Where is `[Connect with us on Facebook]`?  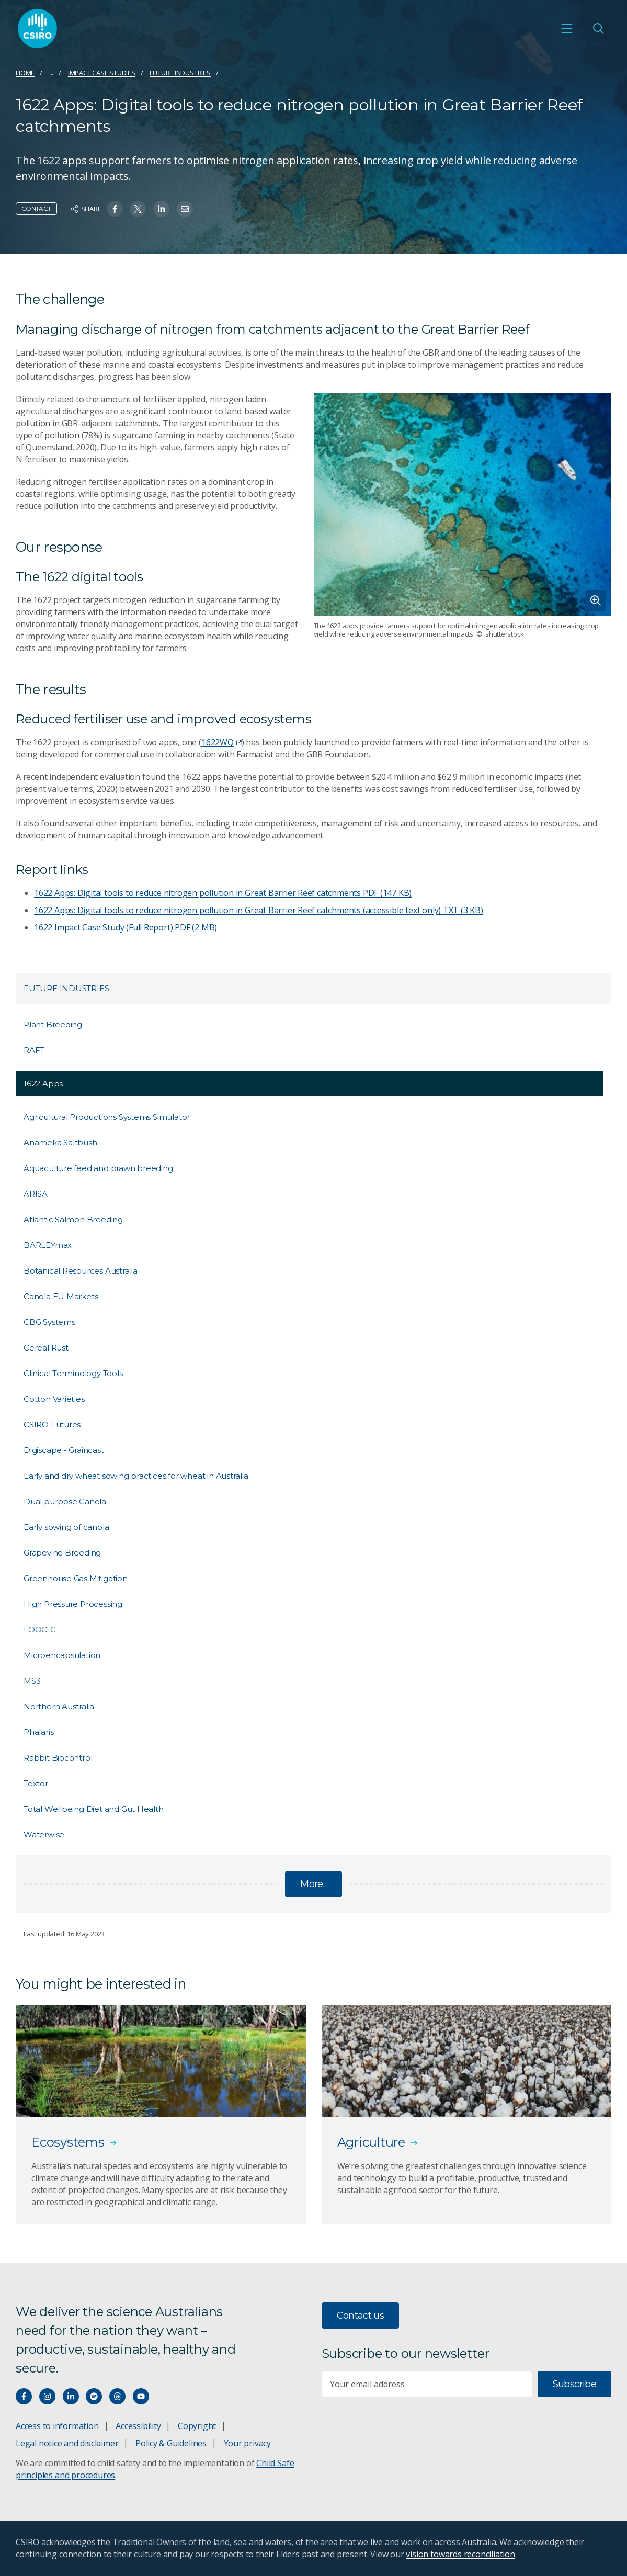
[Connect with us on Facebook] is located at coordinates (24, 2396).